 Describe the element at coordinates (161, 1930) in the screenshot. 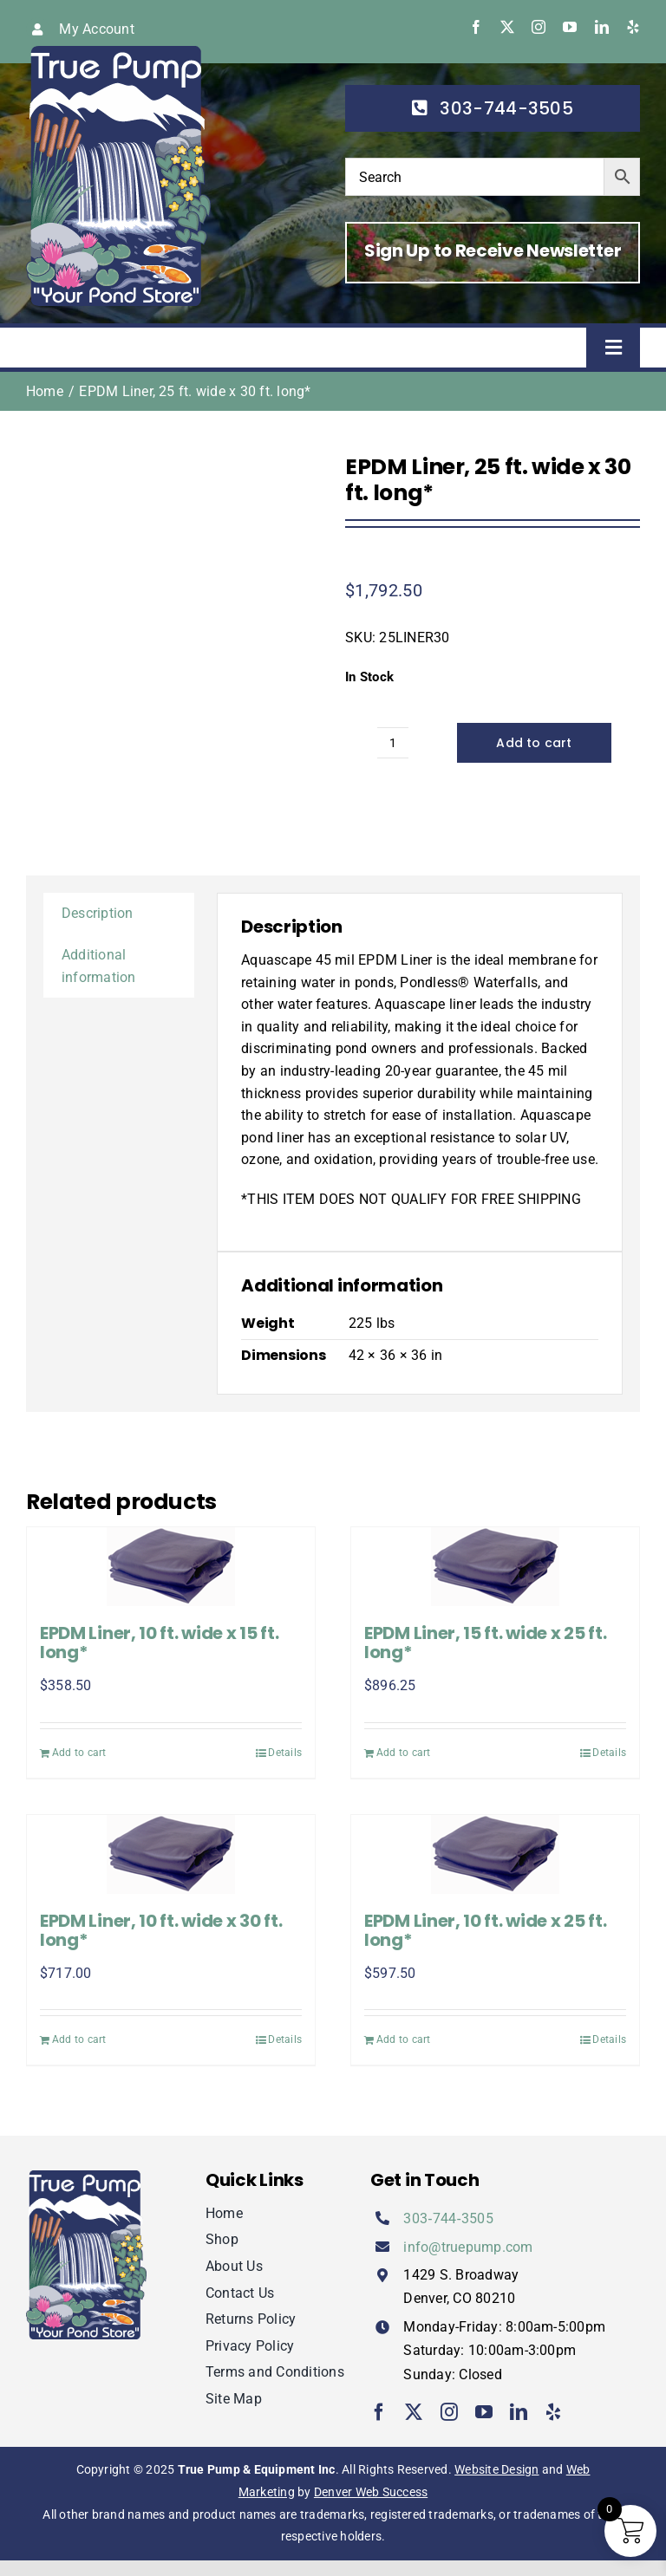

I see `EPDM Liner, 10 ft. wide x 30 ft. long*` at that location.